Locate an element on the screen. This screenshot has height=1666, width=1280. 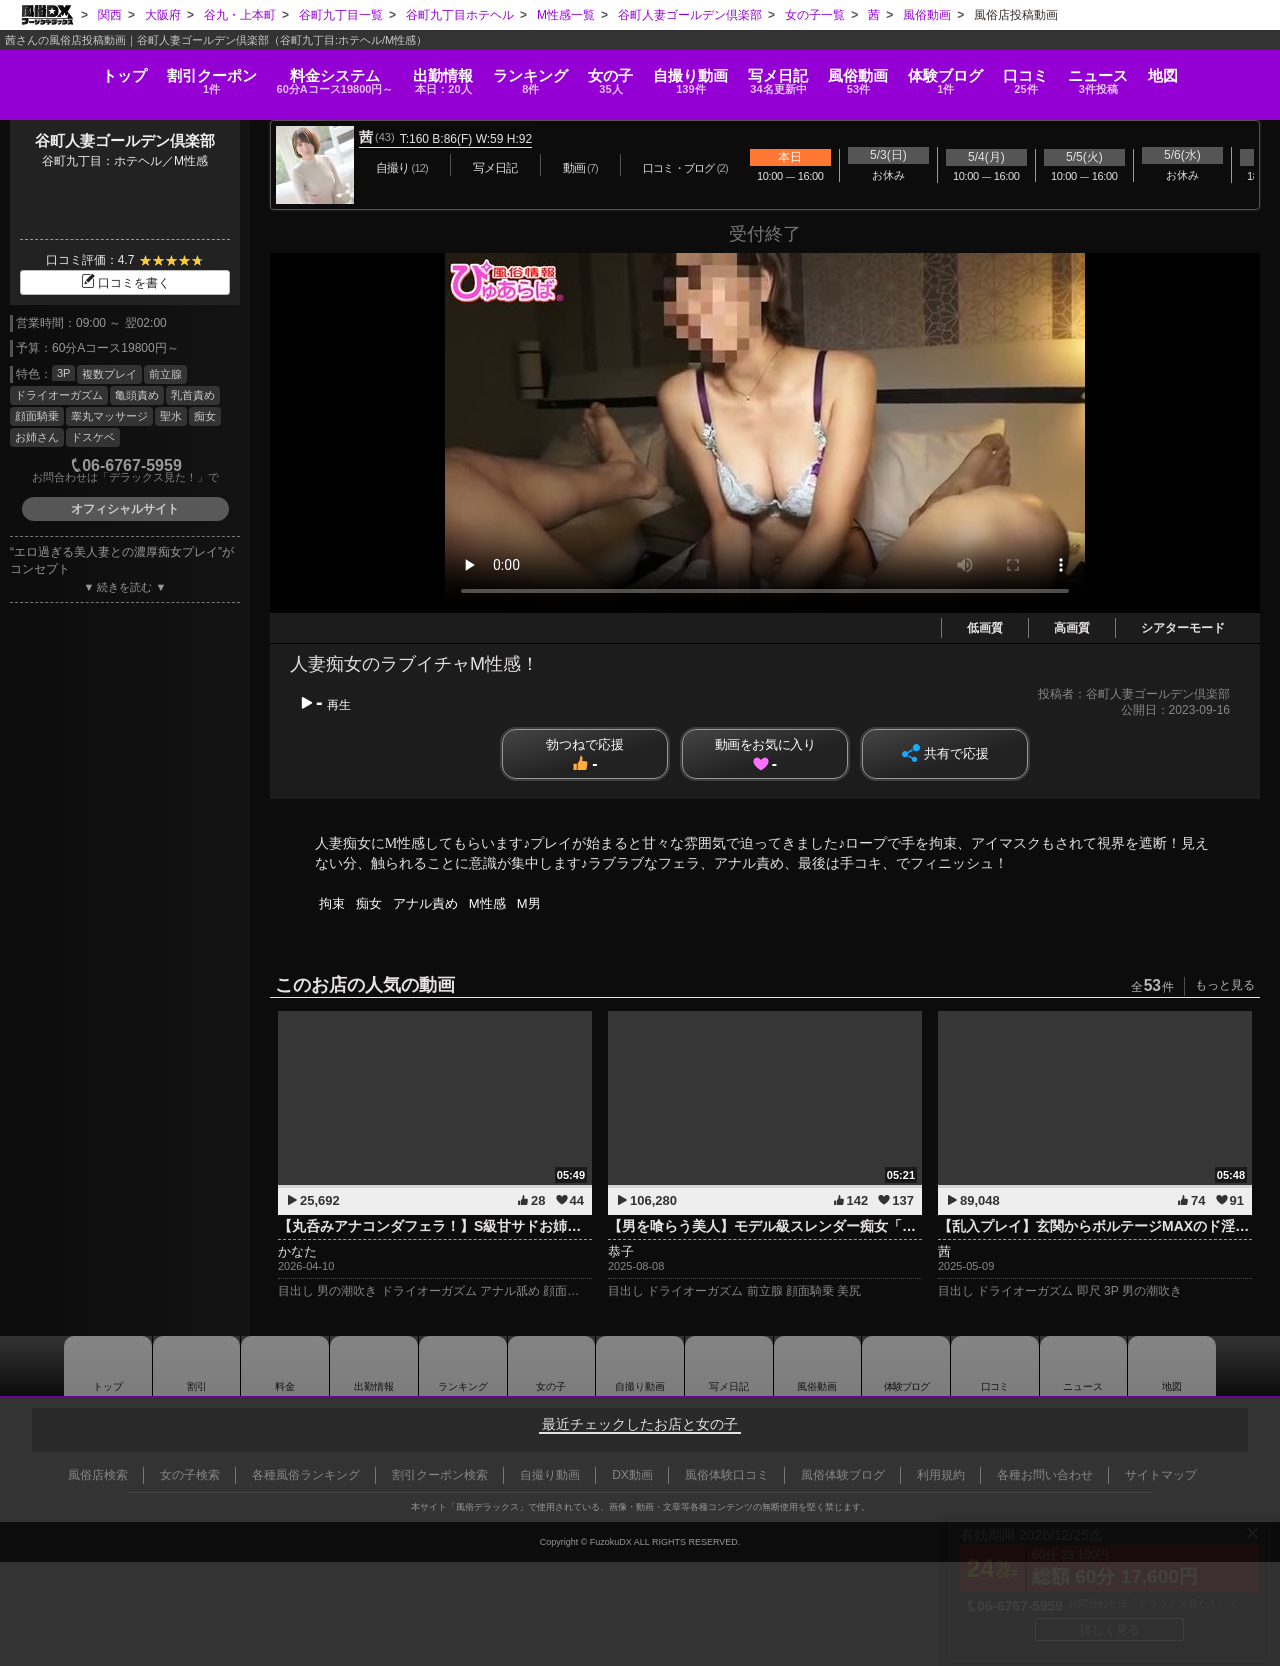
風俗体験ブログ is located at coordinates (843, 1475).